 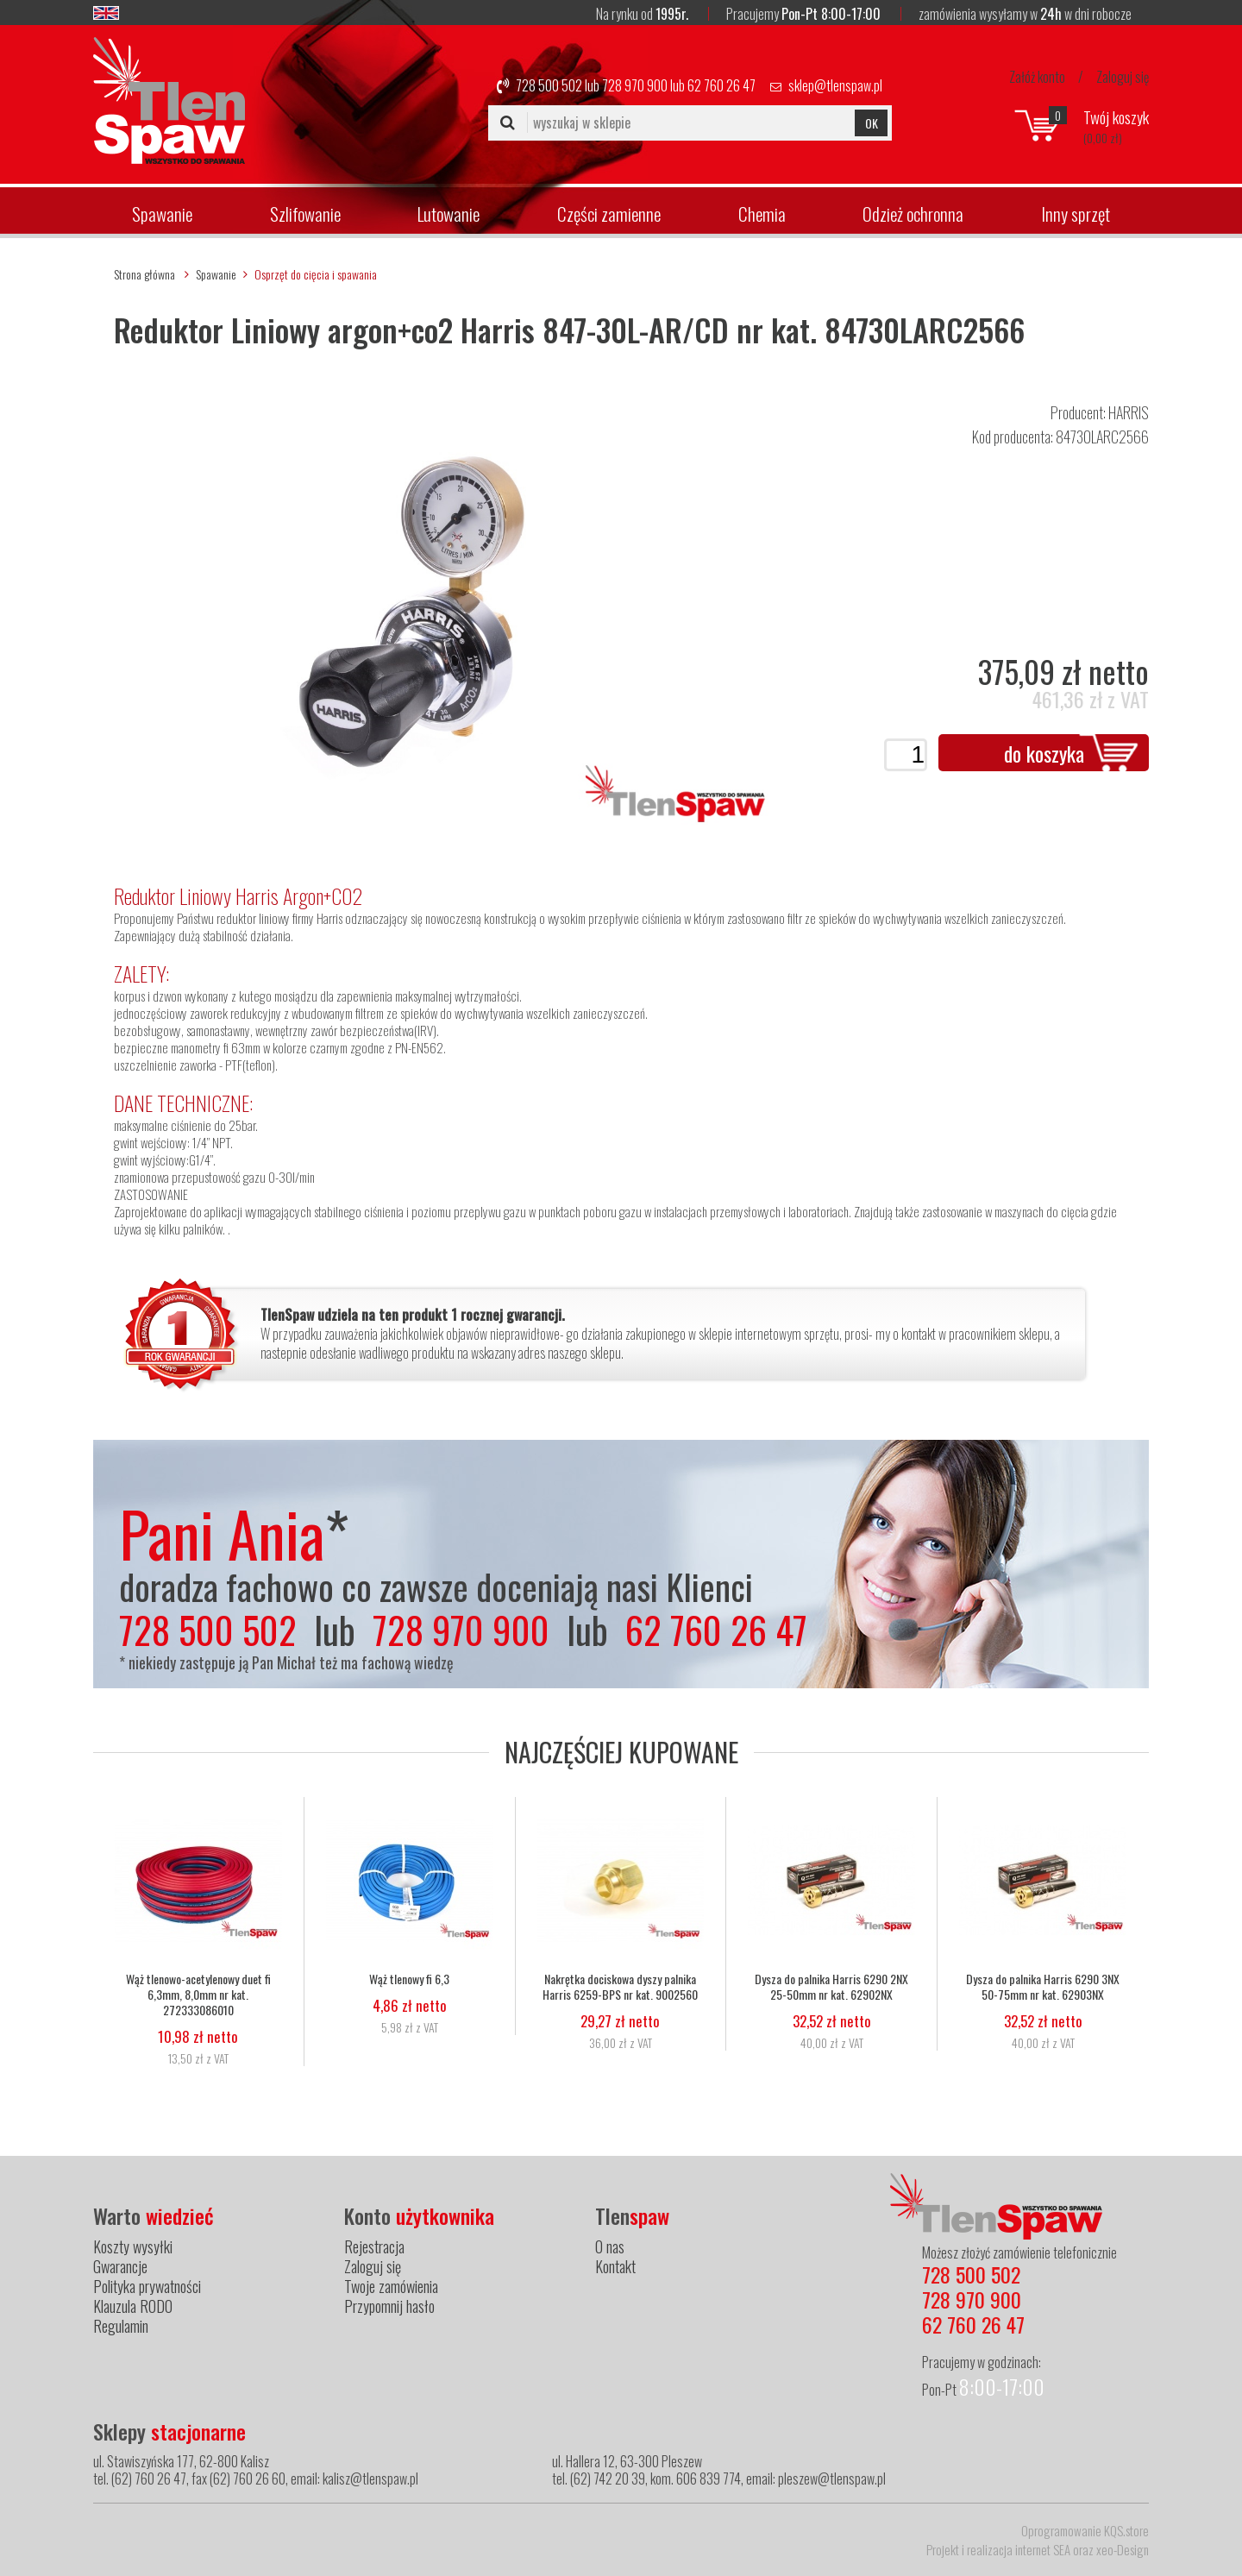 I want to click on Załóż konto, so click(x=1037, y=76).